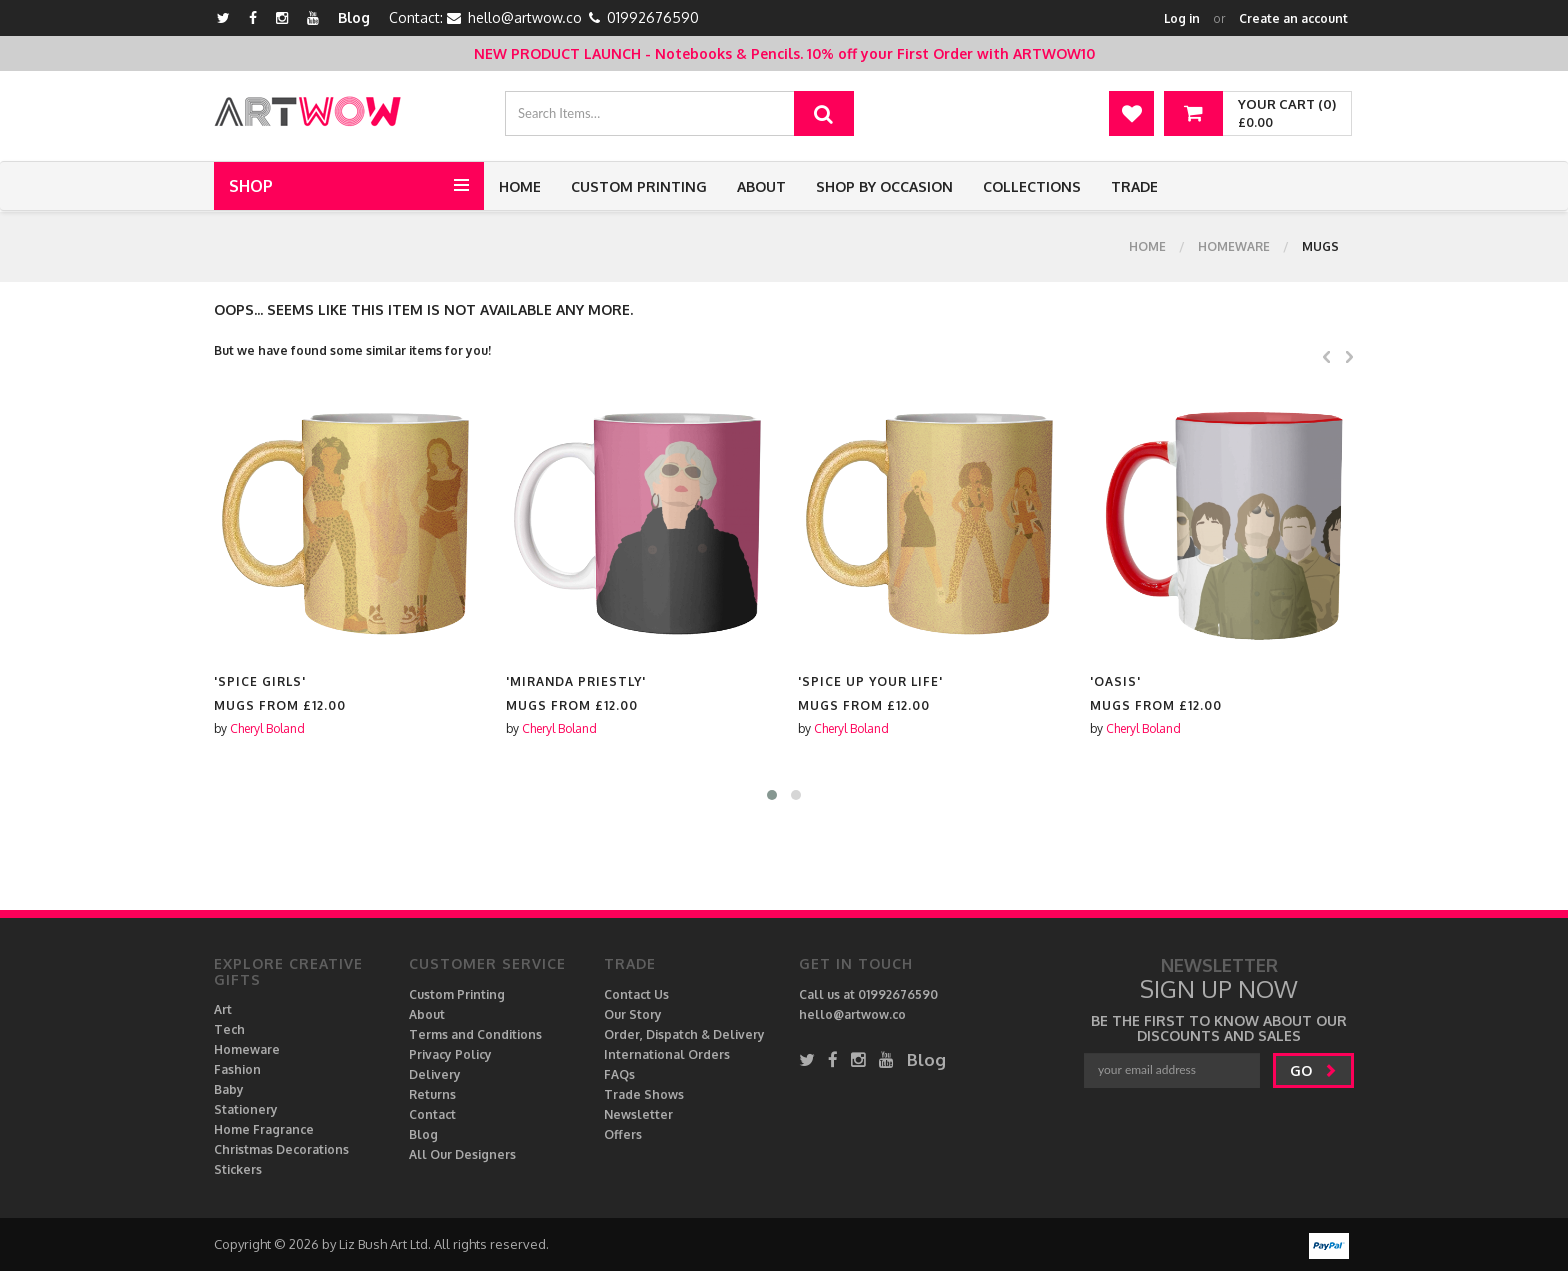  What do you see at coordinates (619, 1074) in the screenshot?
I see `FAQs` at bounding box center [619, 1074].